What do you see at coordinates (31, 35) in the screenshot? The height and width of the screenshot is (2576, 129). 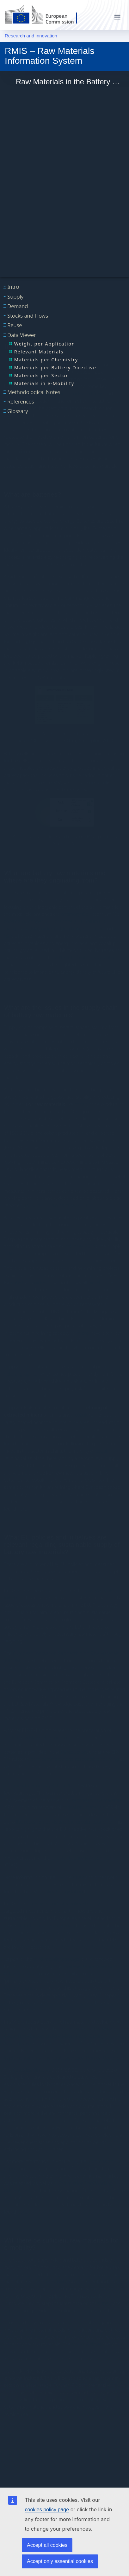 I see `Research and innovation` at bounding box center [31, 35].